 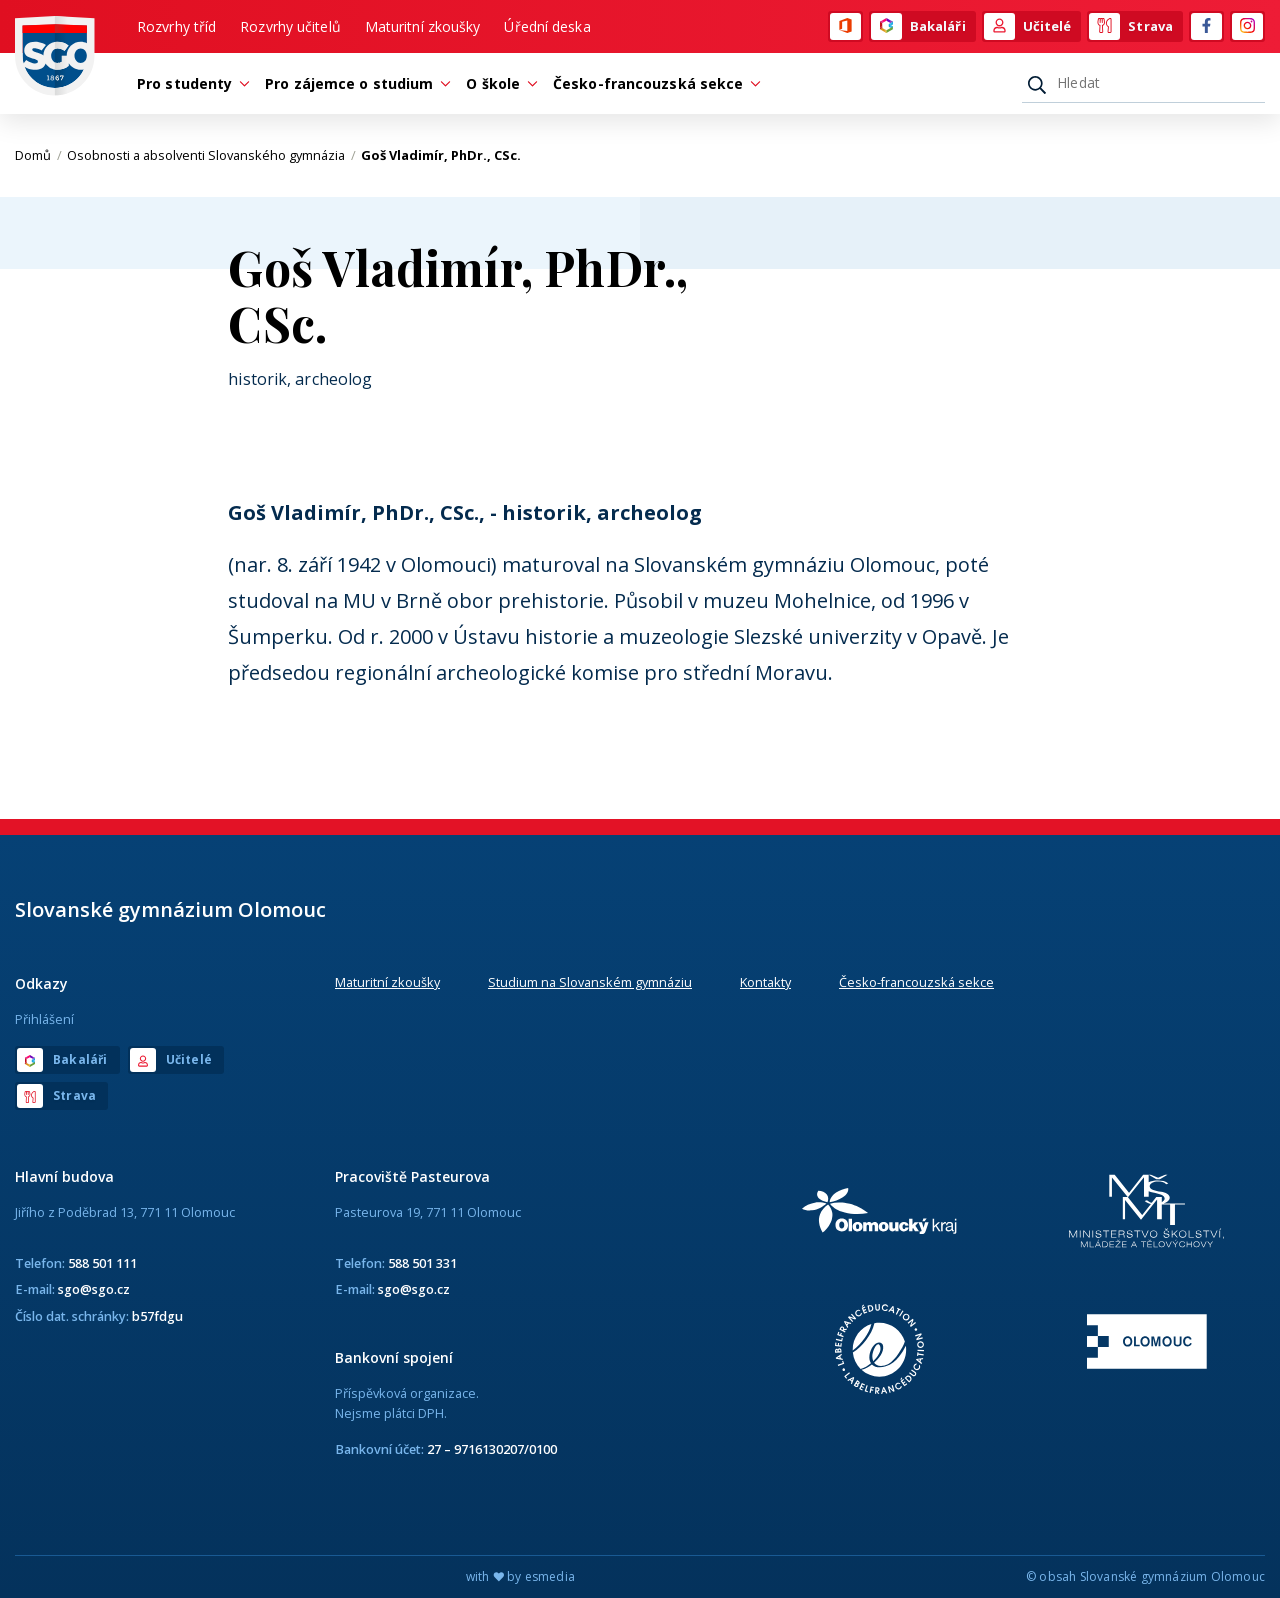 What do you see at coordinates (653, 83) in the screenshot?
I see `Česko-francouzská sekce [button]` at bounding box center [653, 83].